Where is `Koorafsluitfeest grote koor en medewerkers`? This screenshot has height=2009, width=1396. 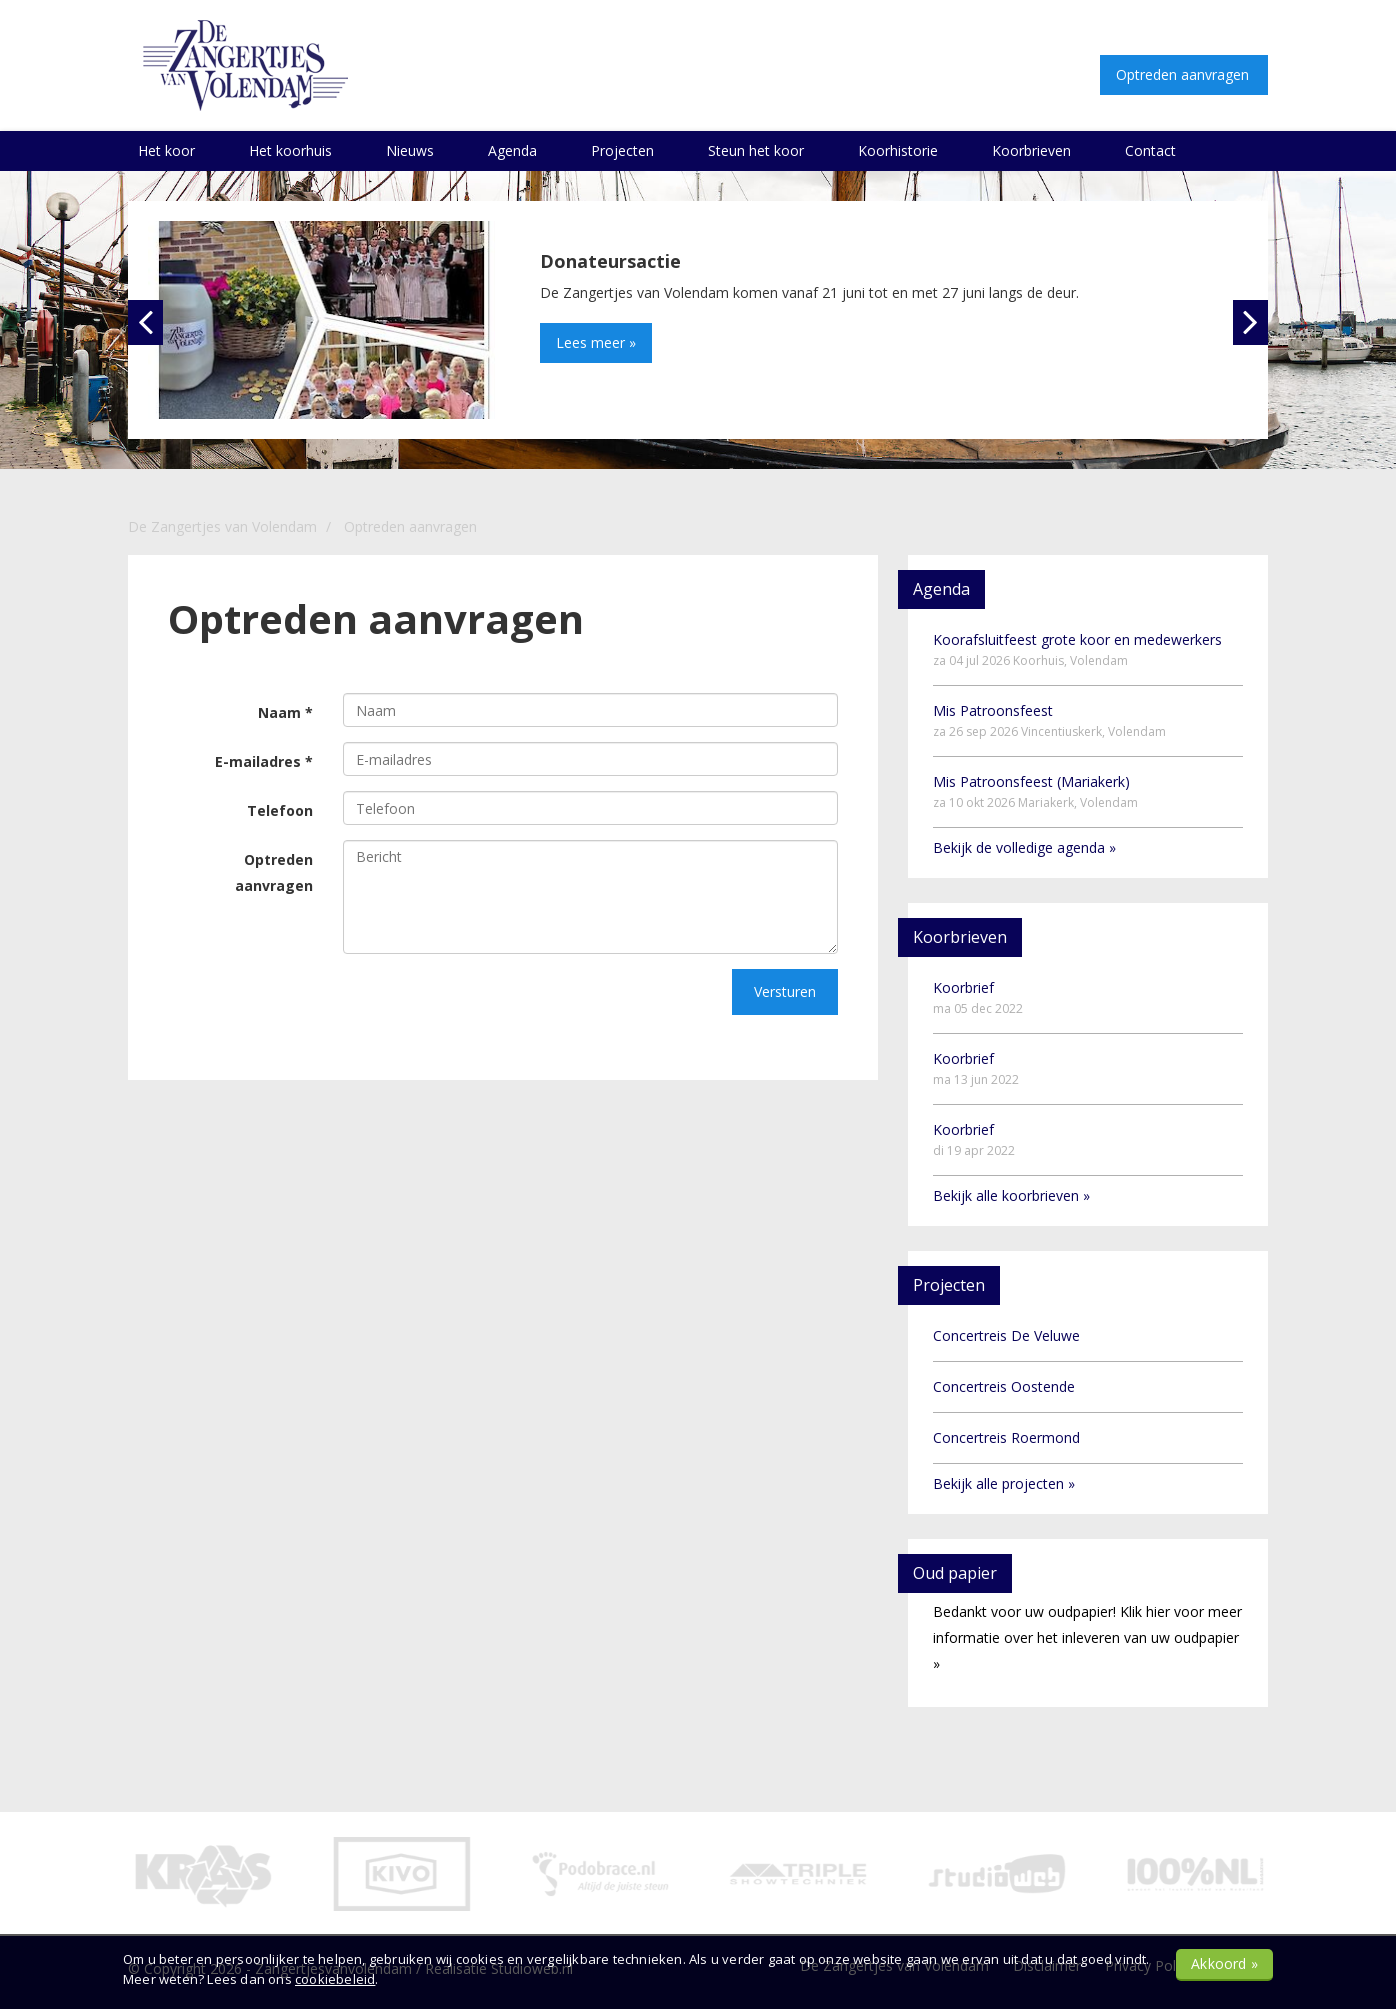
Koorafsluitfeest grote koor en medewerkers is located at coordinates (1077, 649).